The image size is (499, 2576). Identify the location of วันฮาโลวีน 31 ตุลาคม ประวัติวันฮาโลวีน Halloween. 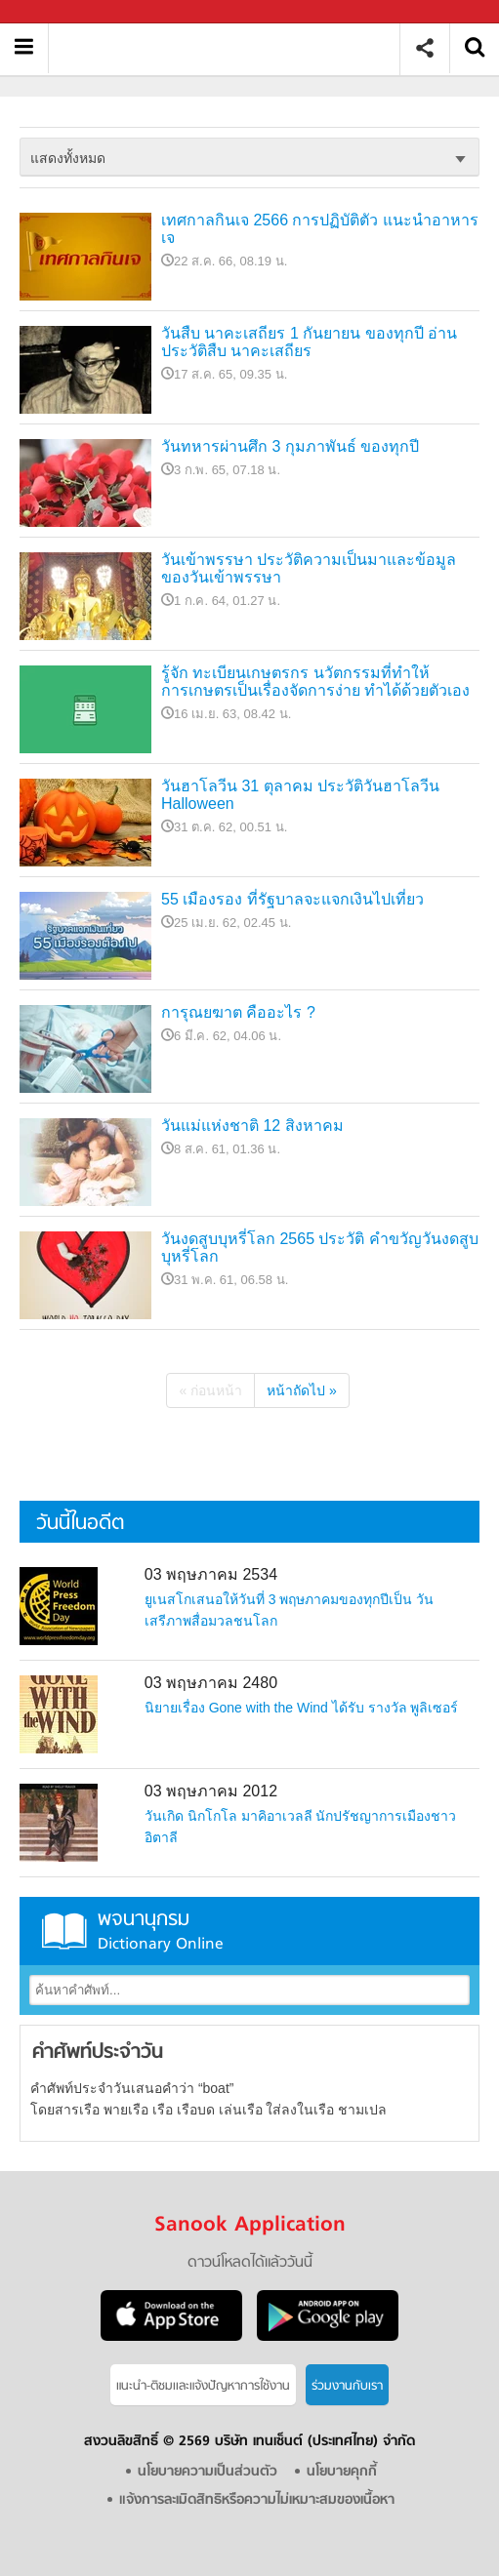
(300, 795).